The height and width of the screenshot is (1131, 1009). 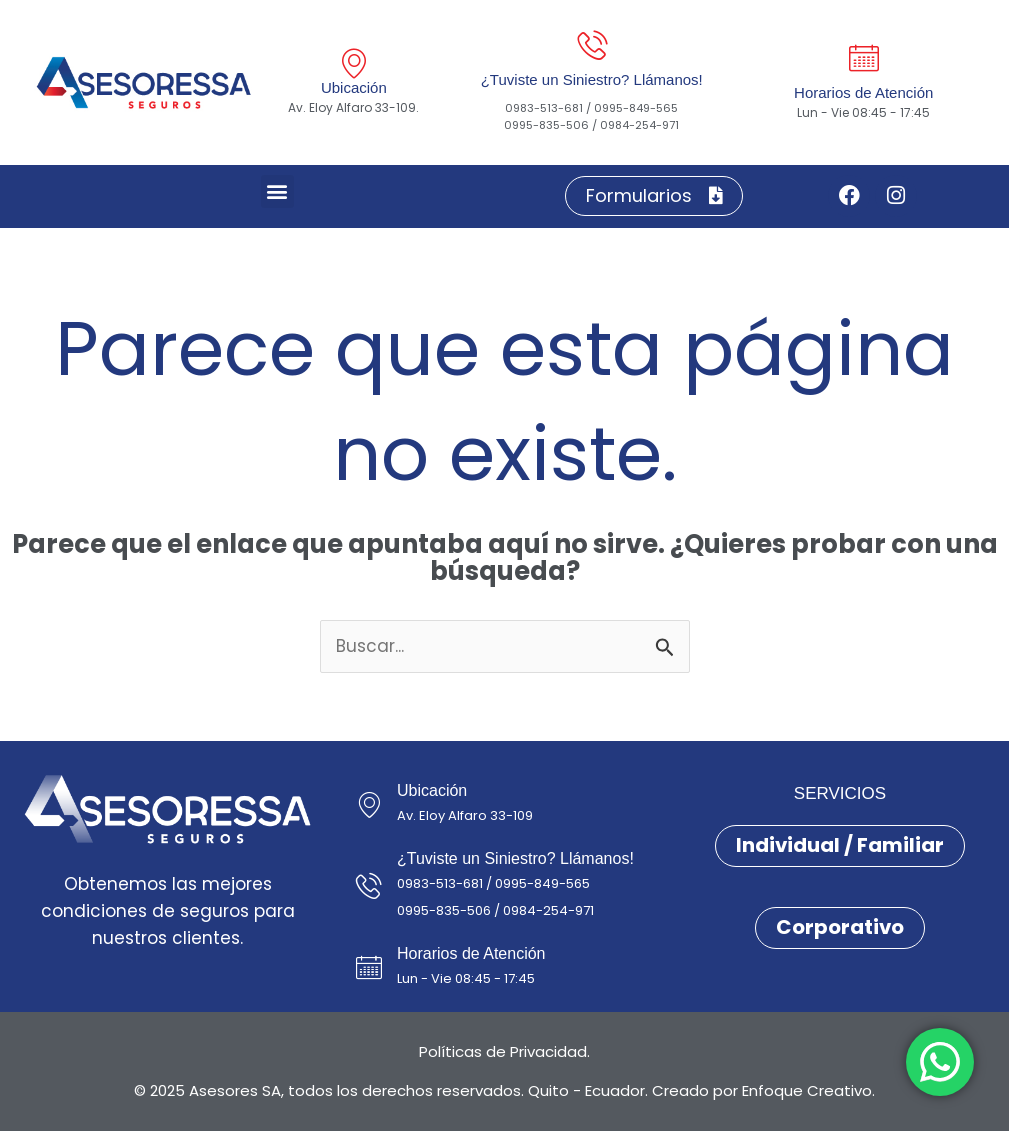 What do you see at coordinates (592, 45) in the screenshot?
I see `[¿Tuviste un Siniestro? Llámanos!]` at bounding box center [592, 45].